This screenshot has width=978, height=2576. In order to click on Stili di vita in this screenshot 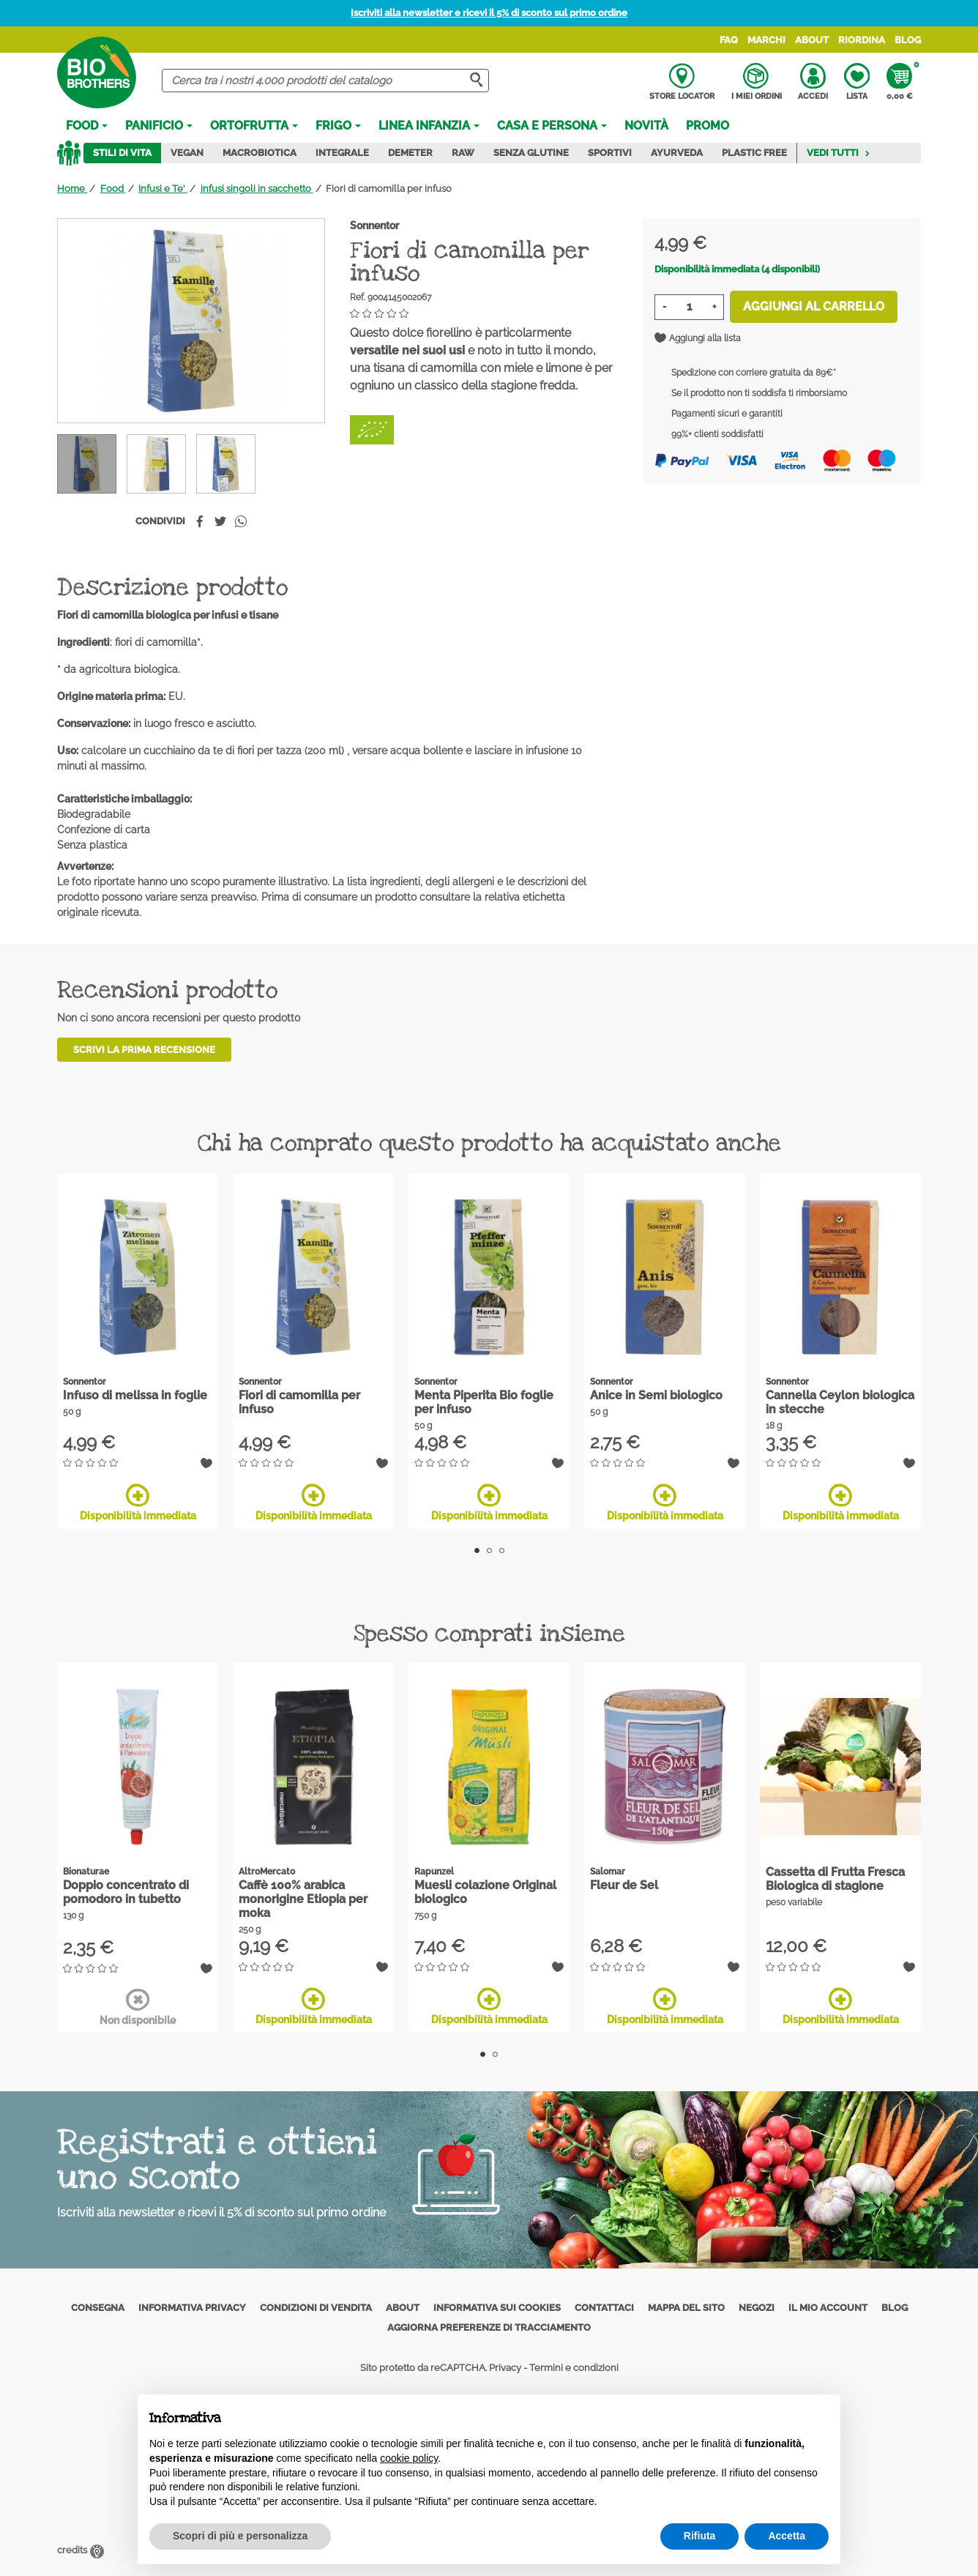, I will do `click(122, 152)`.